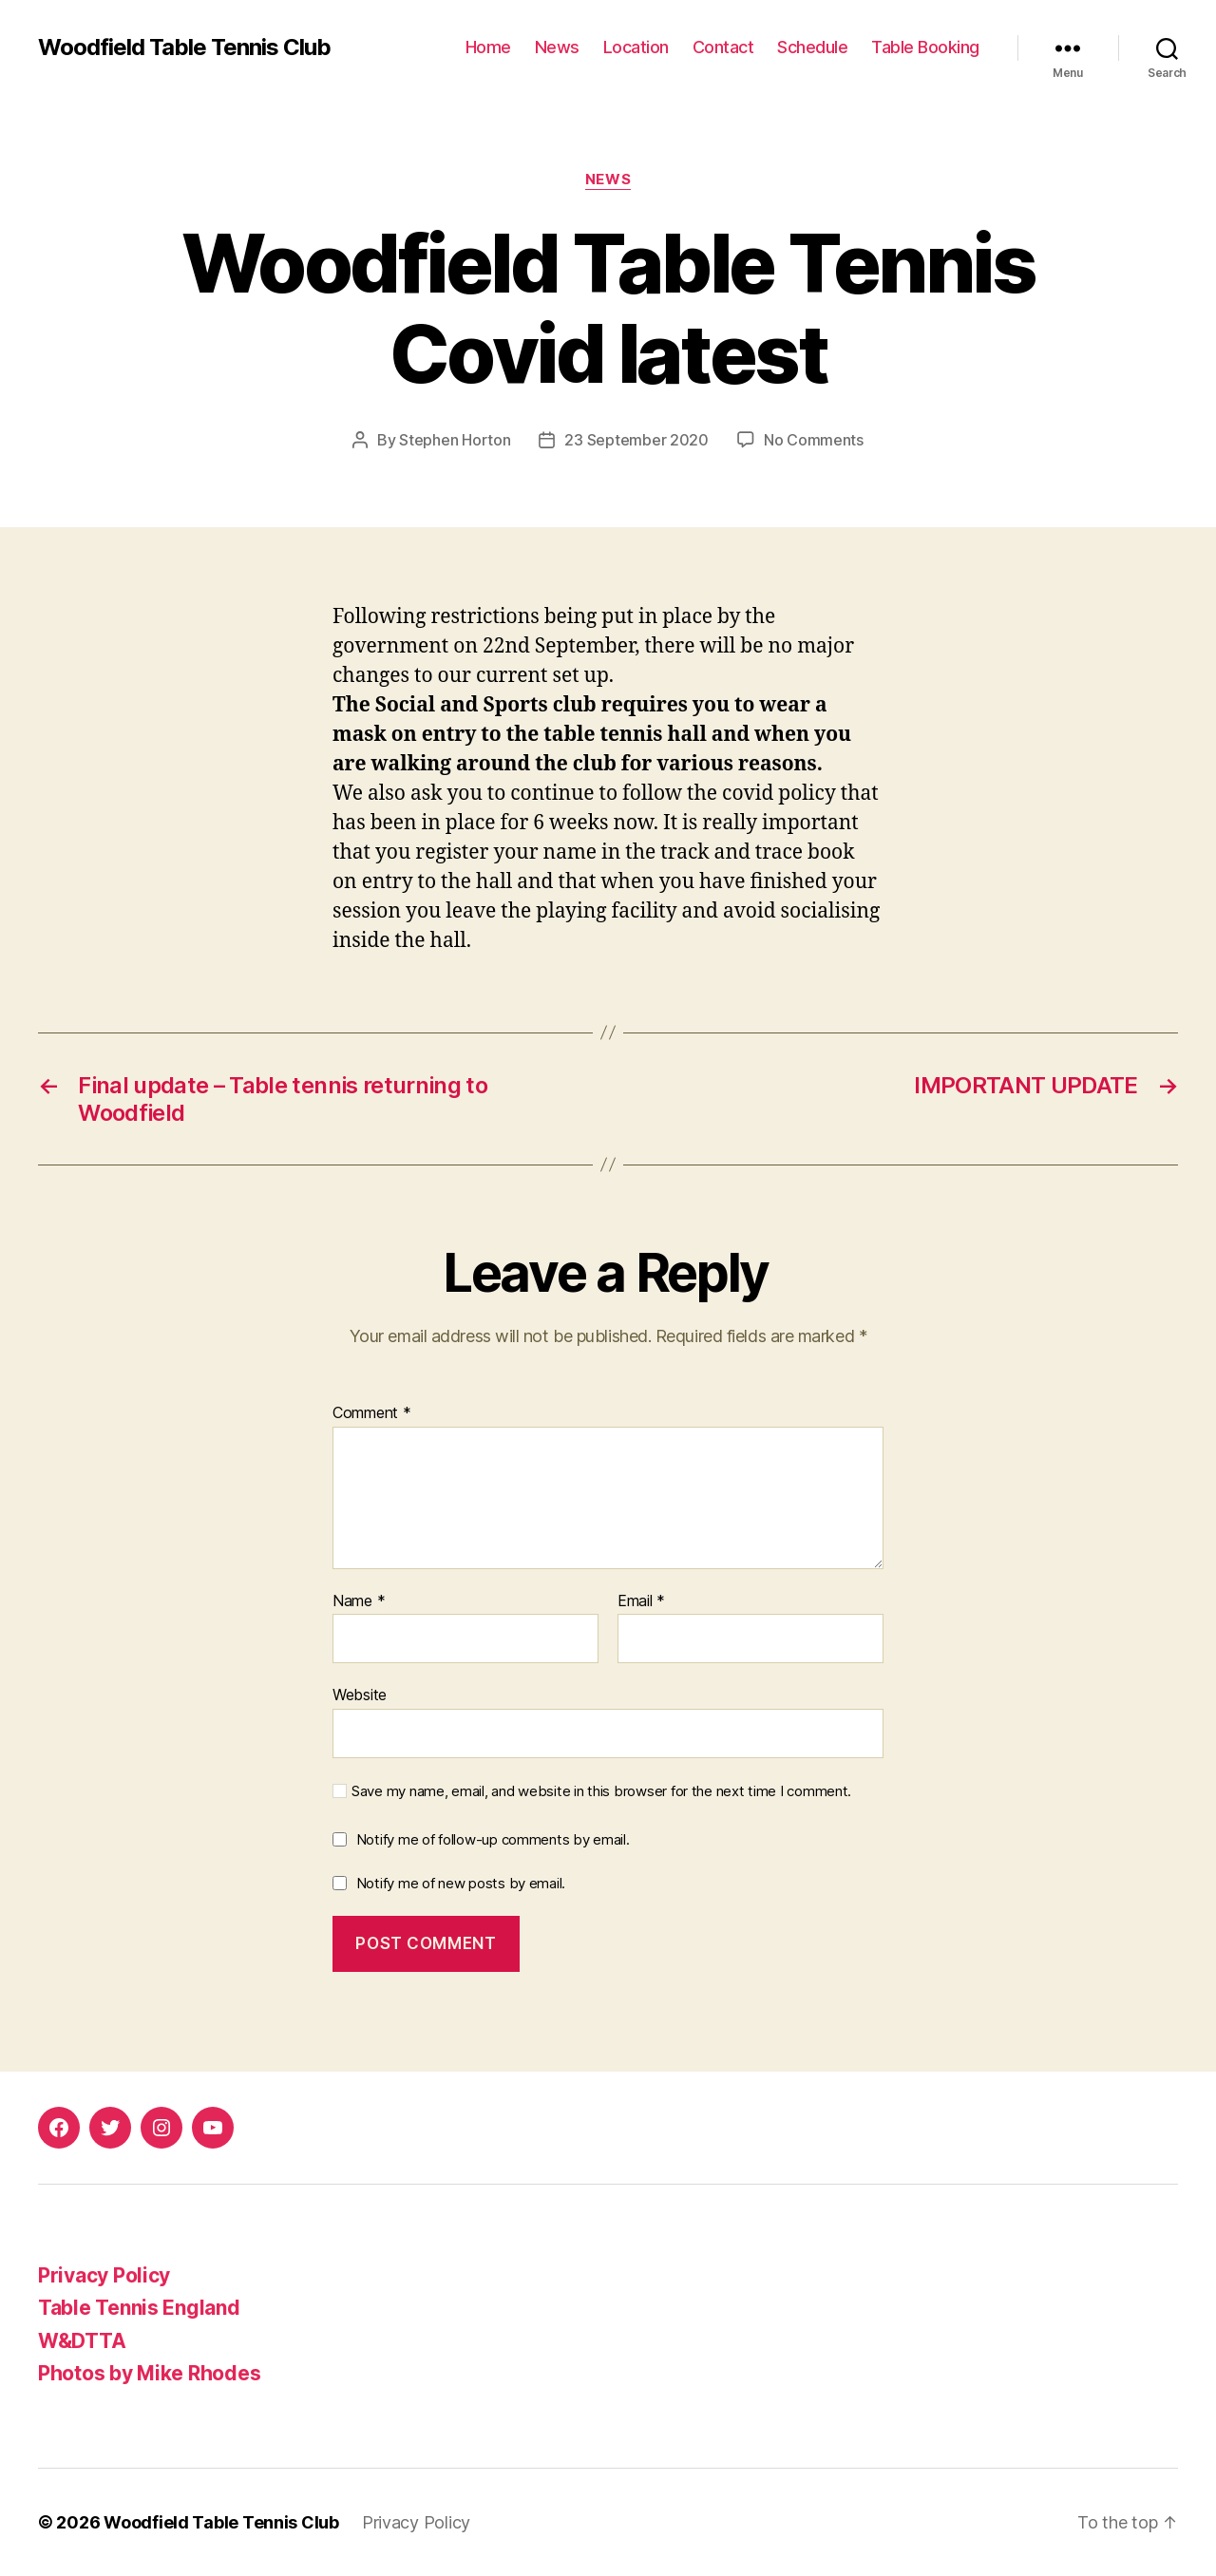 The height and width of the screenshot is (2576, 1216). Describe the element at coordinates (139, 2308) in the screenshot. I see `Table Tennis England` at that location.